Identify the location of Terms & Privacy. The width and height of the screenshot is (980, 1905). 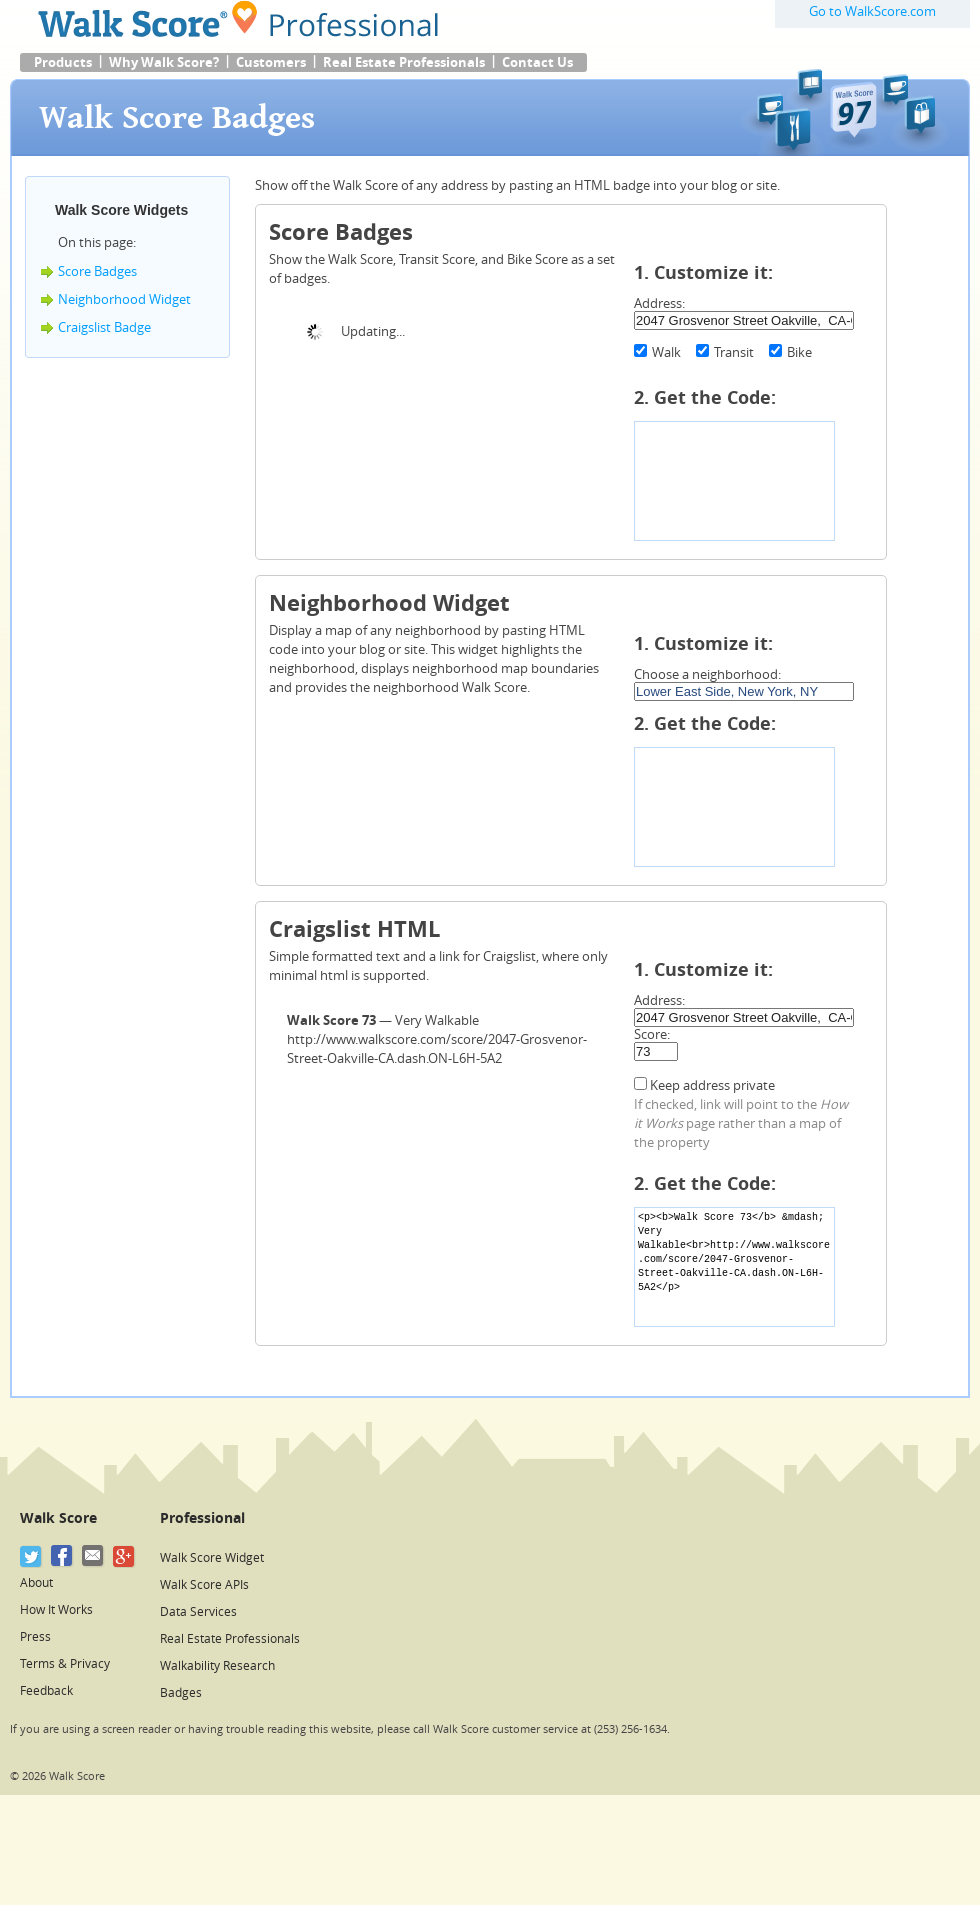
(65, 1664).